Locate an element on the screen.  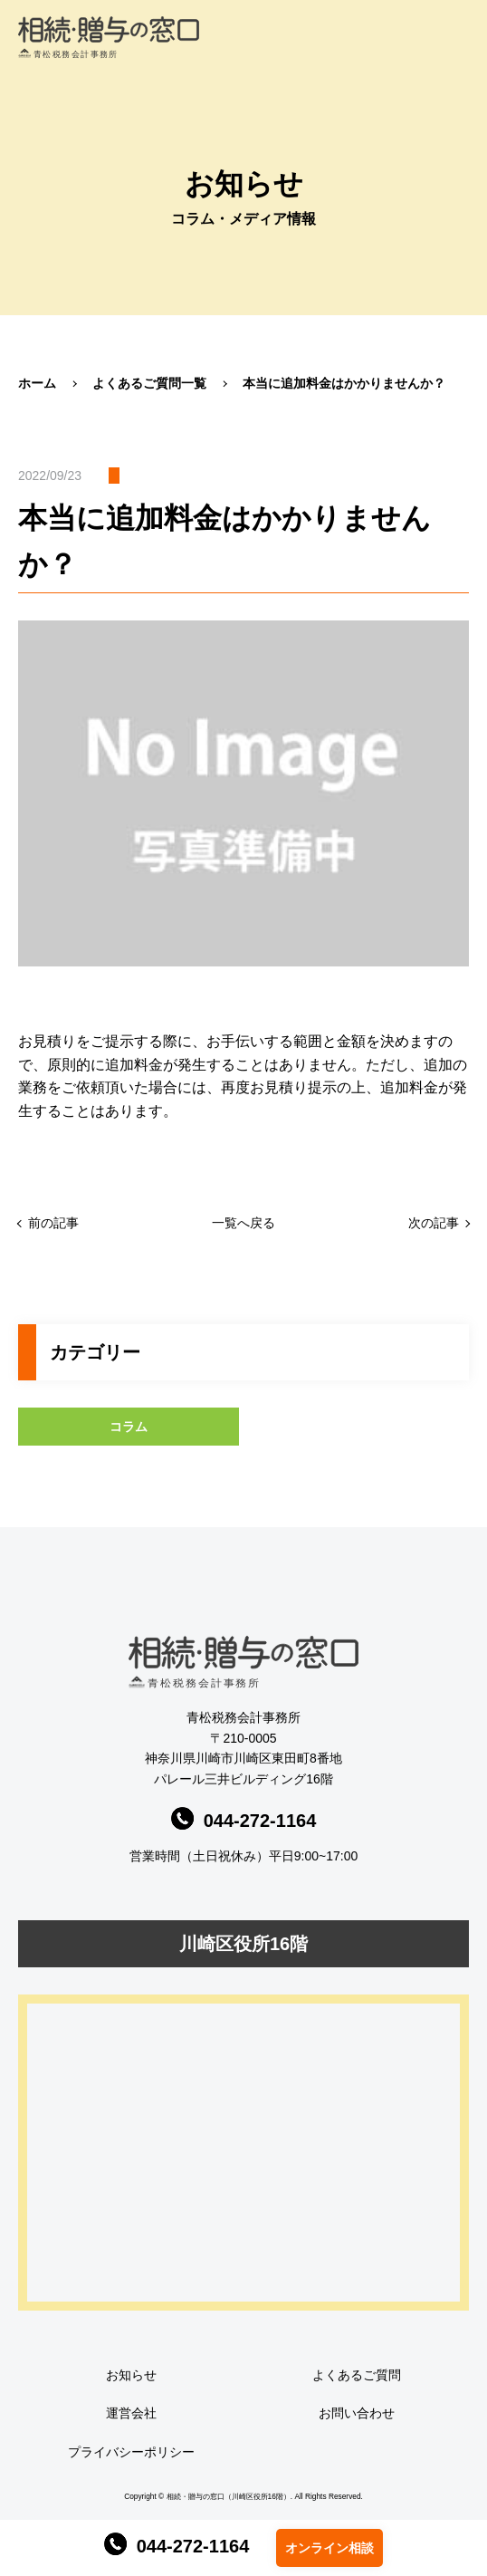
よくあるご質問 is located at coordinates (356, 2375).